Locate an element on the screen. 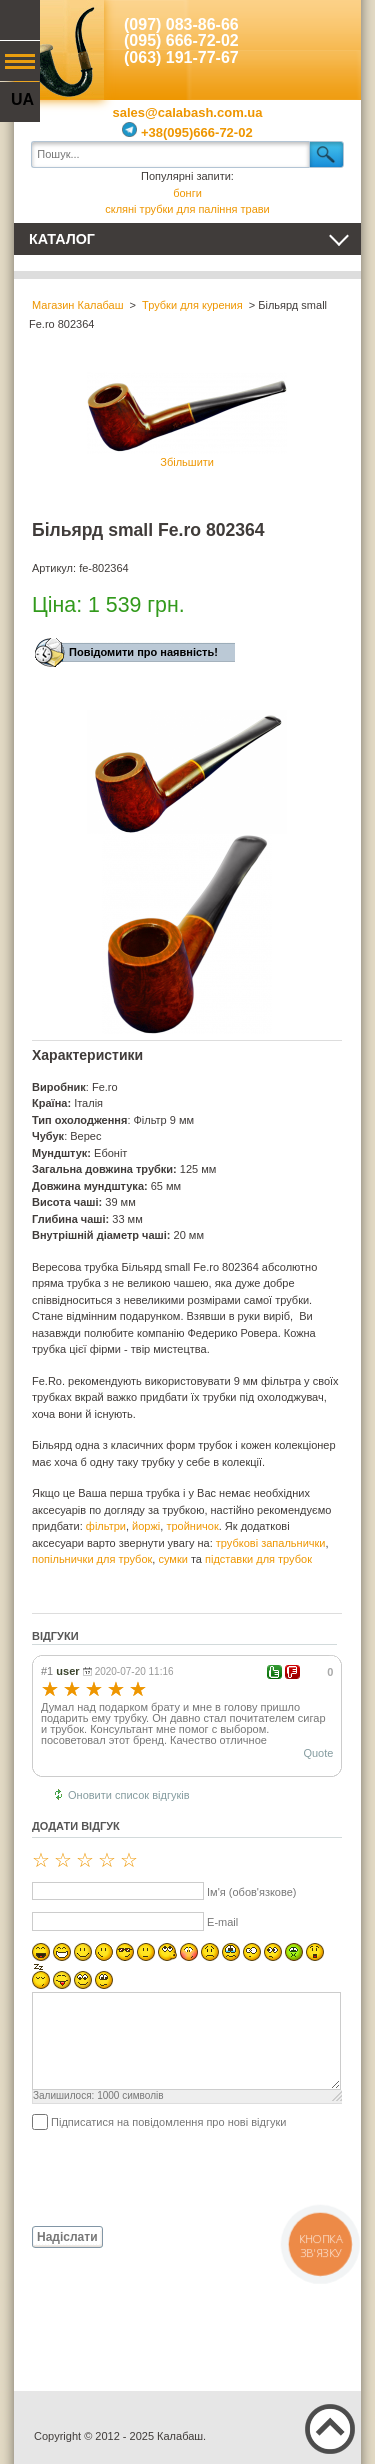  трубкові запальнички is located at coordinates (271, 1543).